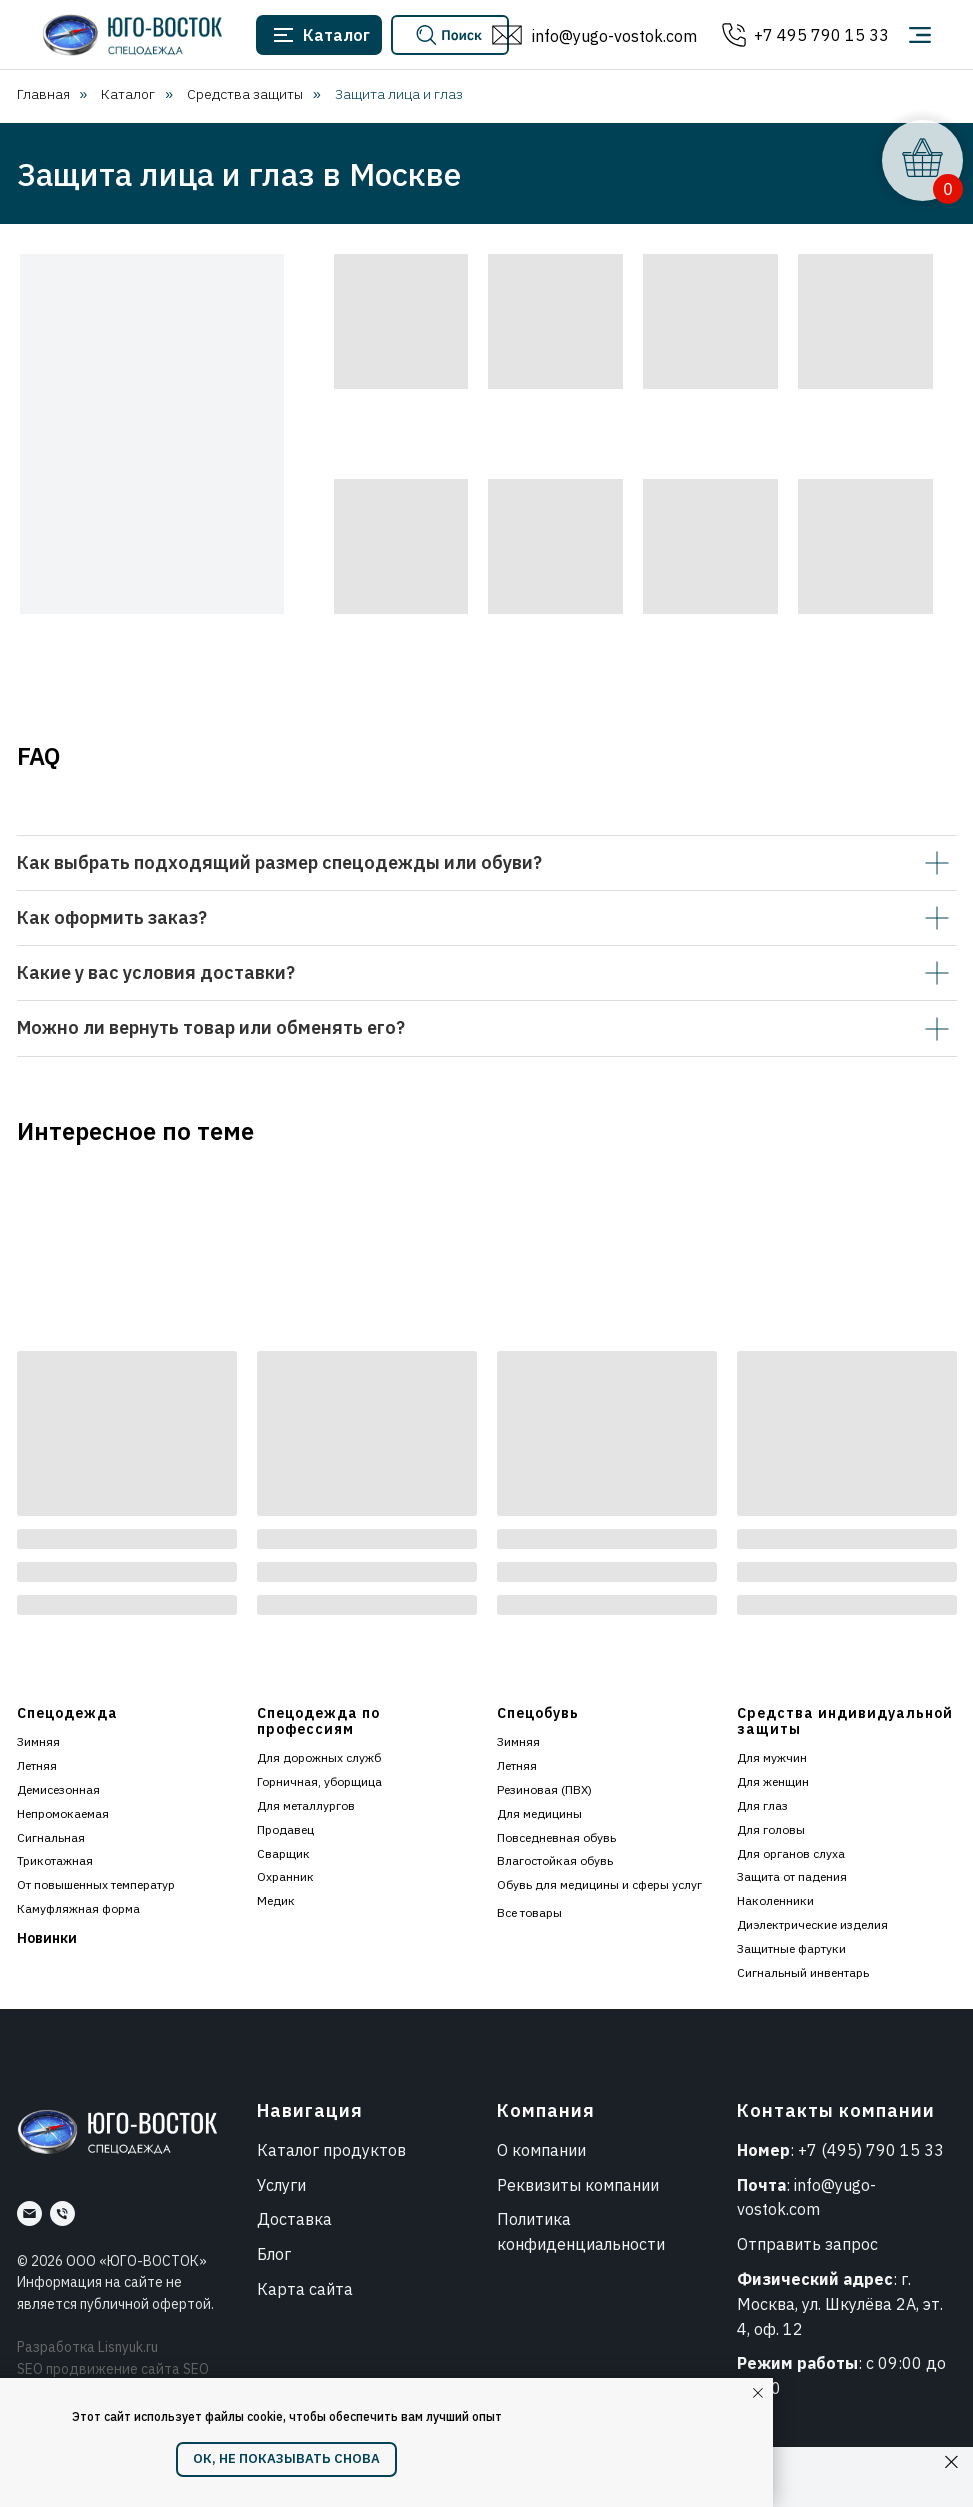 This screenshot has width=973, height=2507. What do you see at coordinates (285, 1829) in the screenshot?
I see `Продавец` at bounding box center [285, 1829].